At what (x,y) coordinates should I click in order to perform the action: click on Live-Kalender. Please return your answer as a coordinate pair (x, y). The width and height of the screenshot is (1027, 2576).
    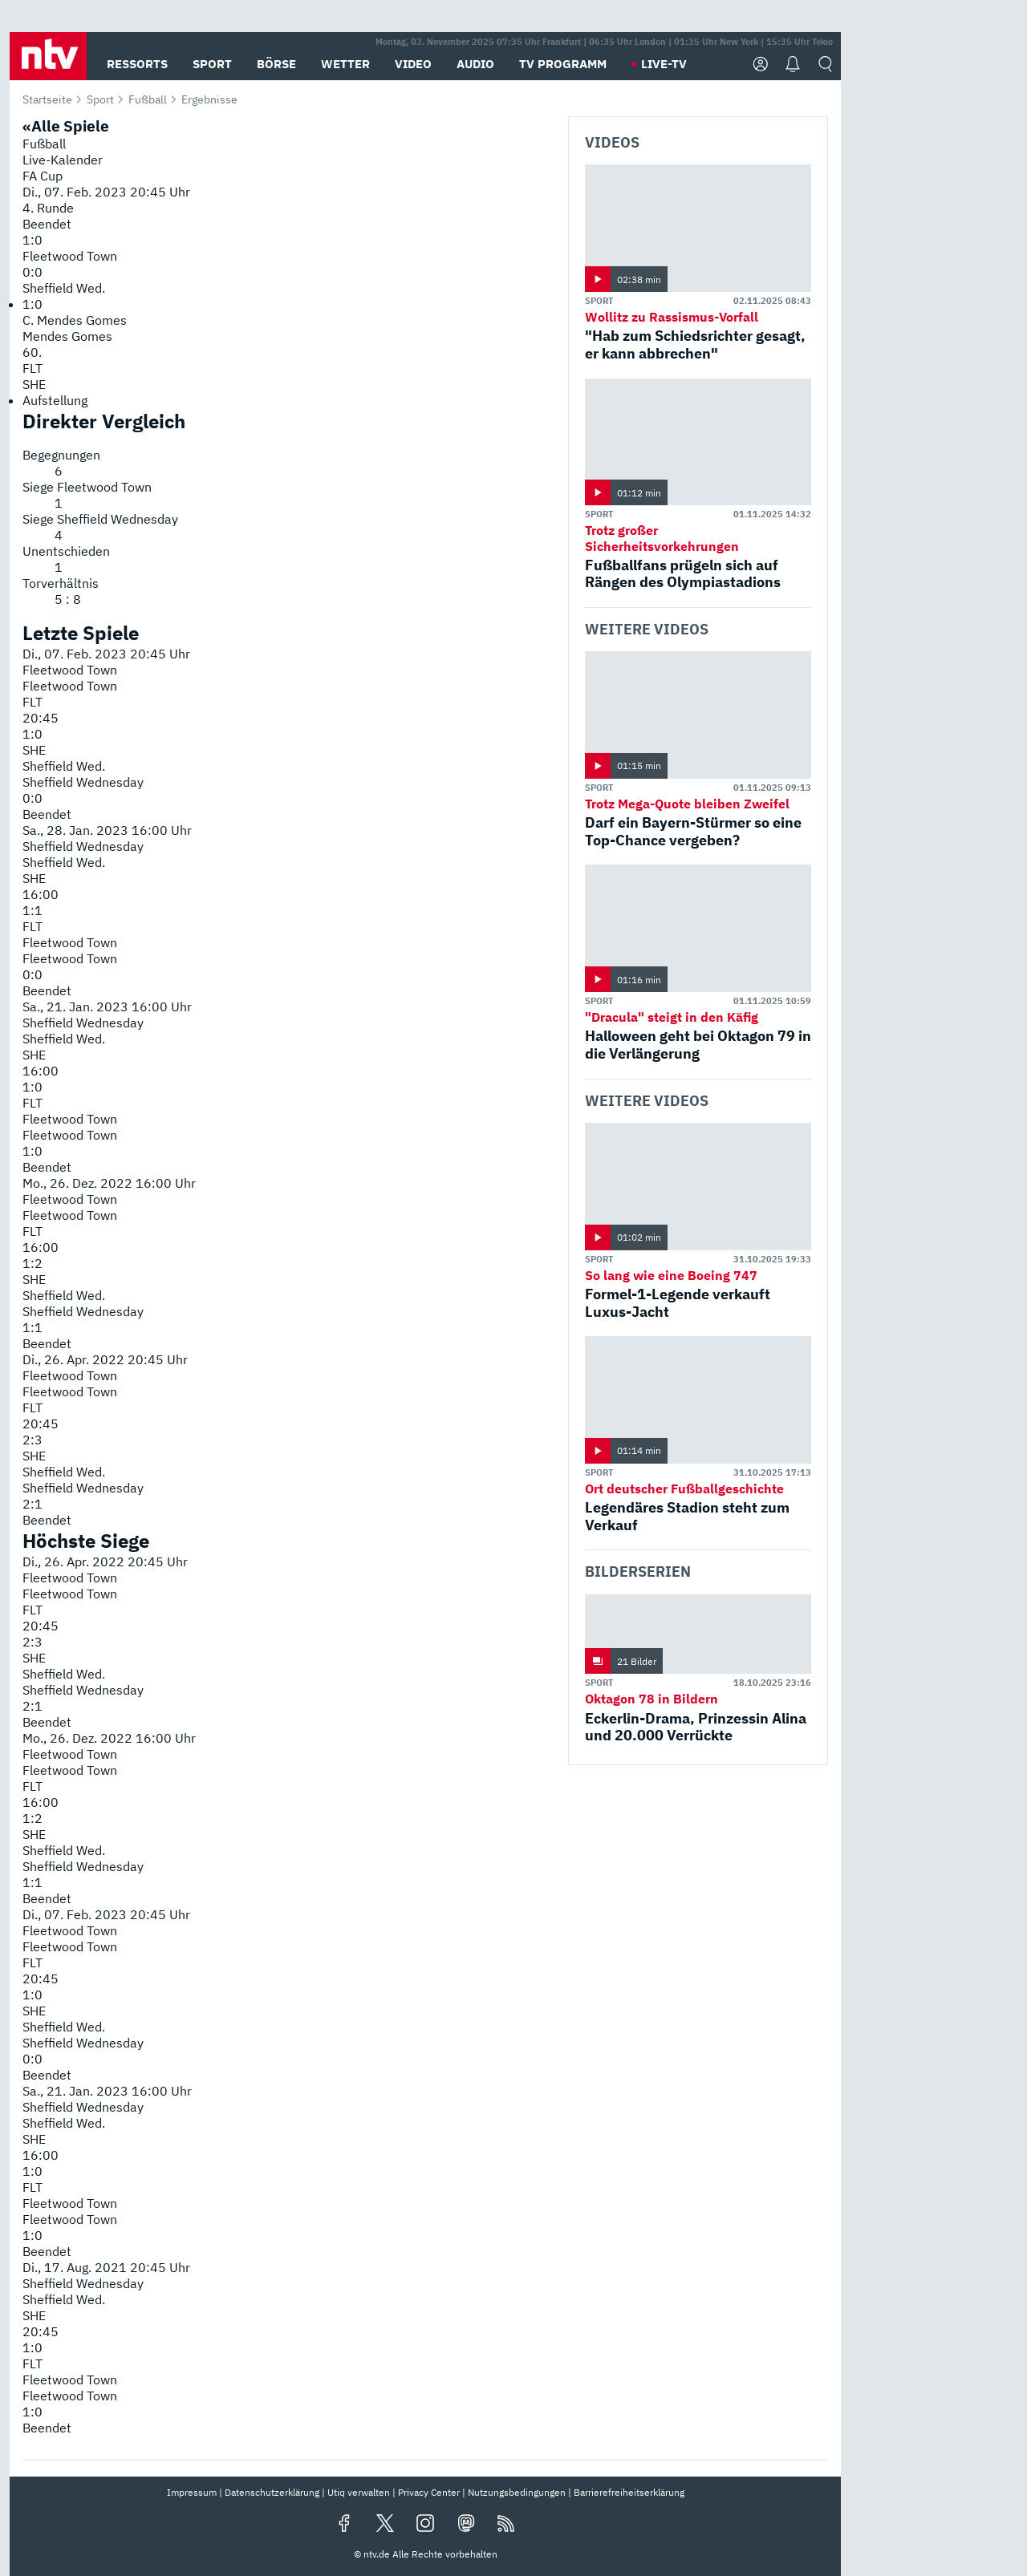
    Looking at the image, I should click on (62, 160).